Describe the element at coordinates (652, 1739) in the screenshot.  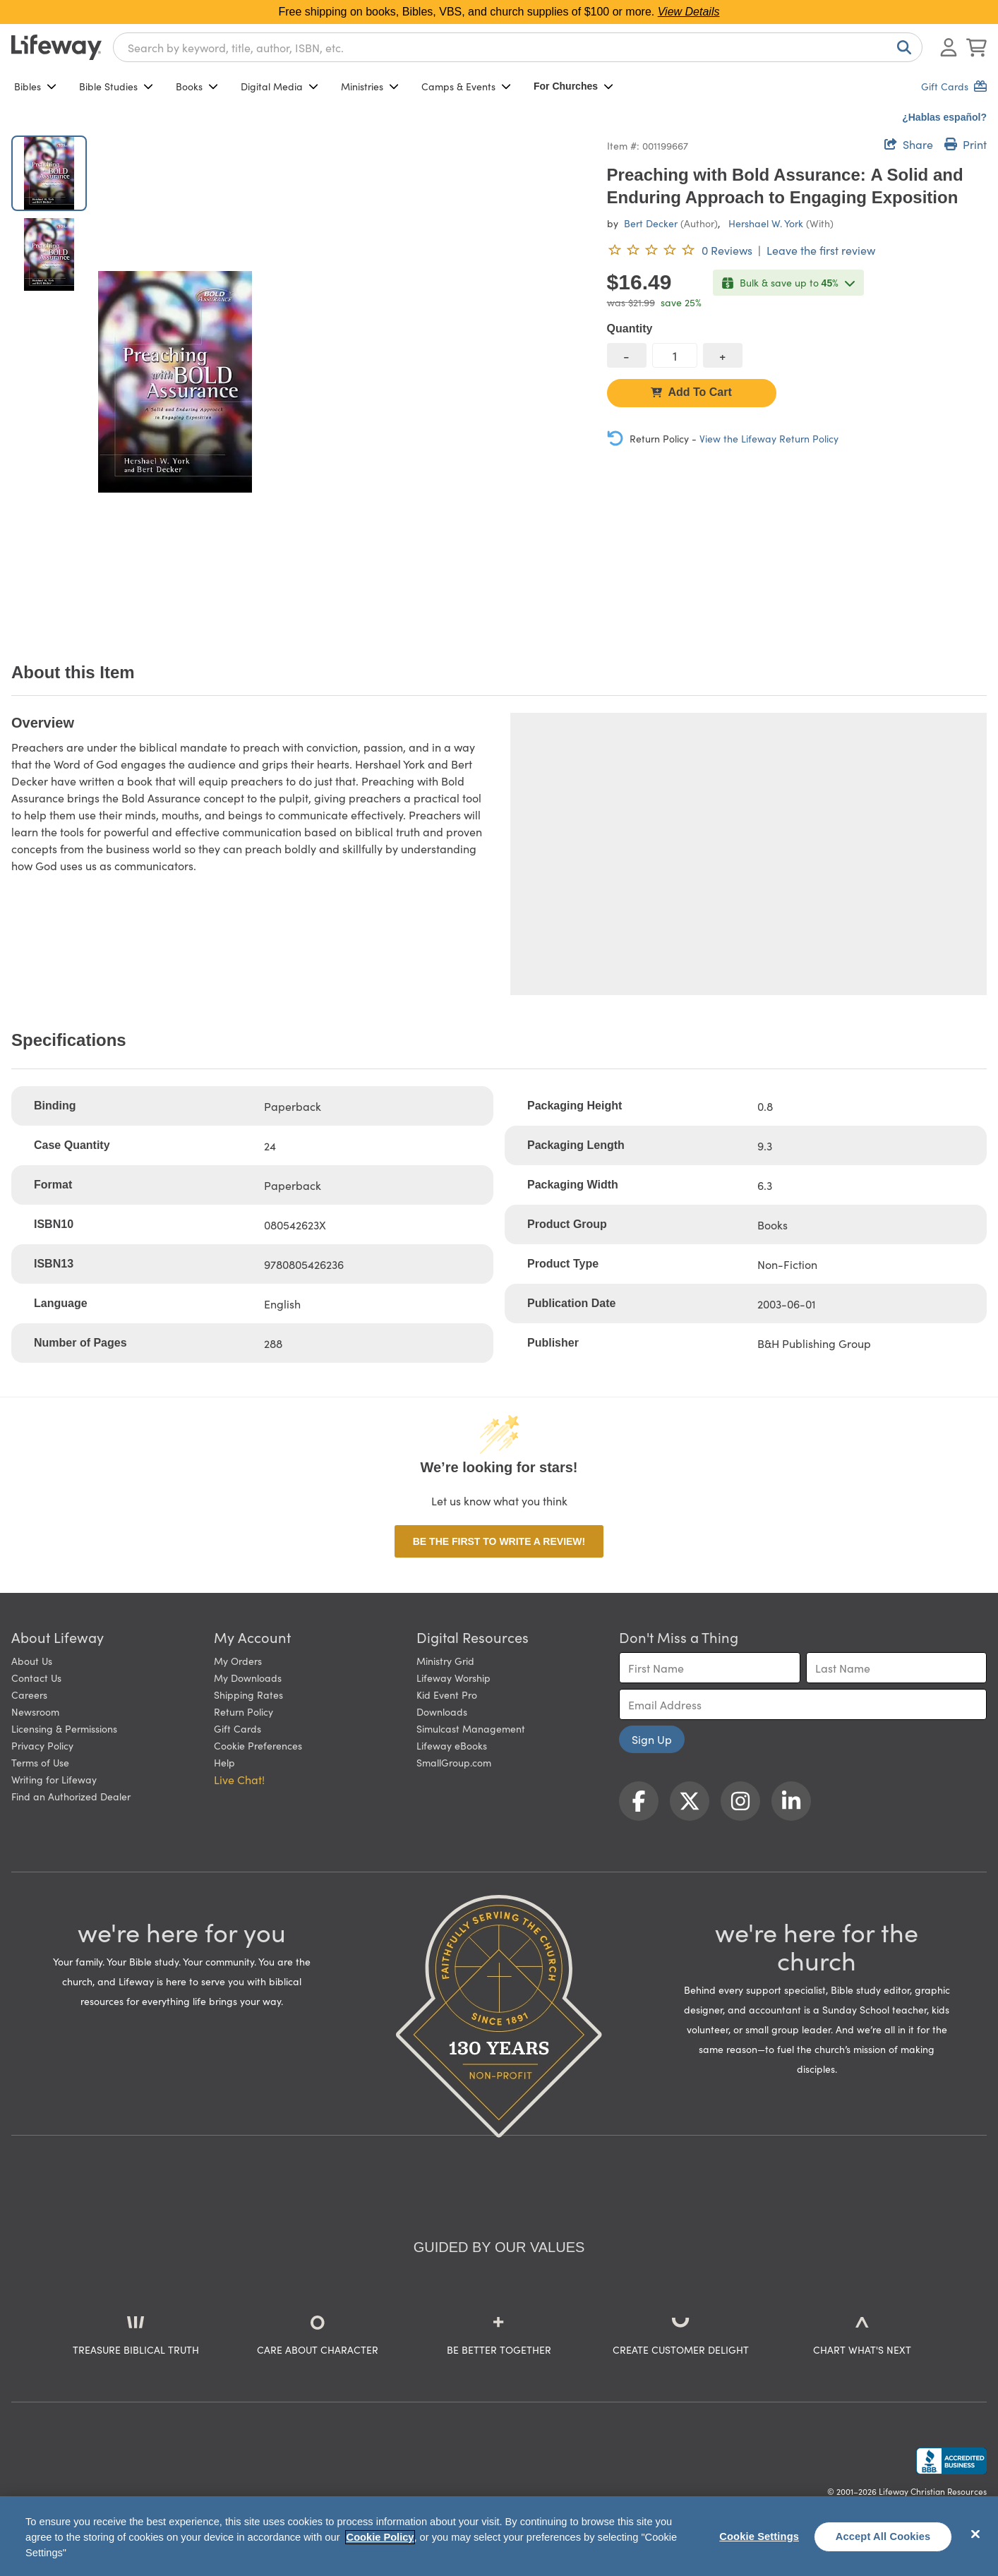
I see `Sign Up` at that location.